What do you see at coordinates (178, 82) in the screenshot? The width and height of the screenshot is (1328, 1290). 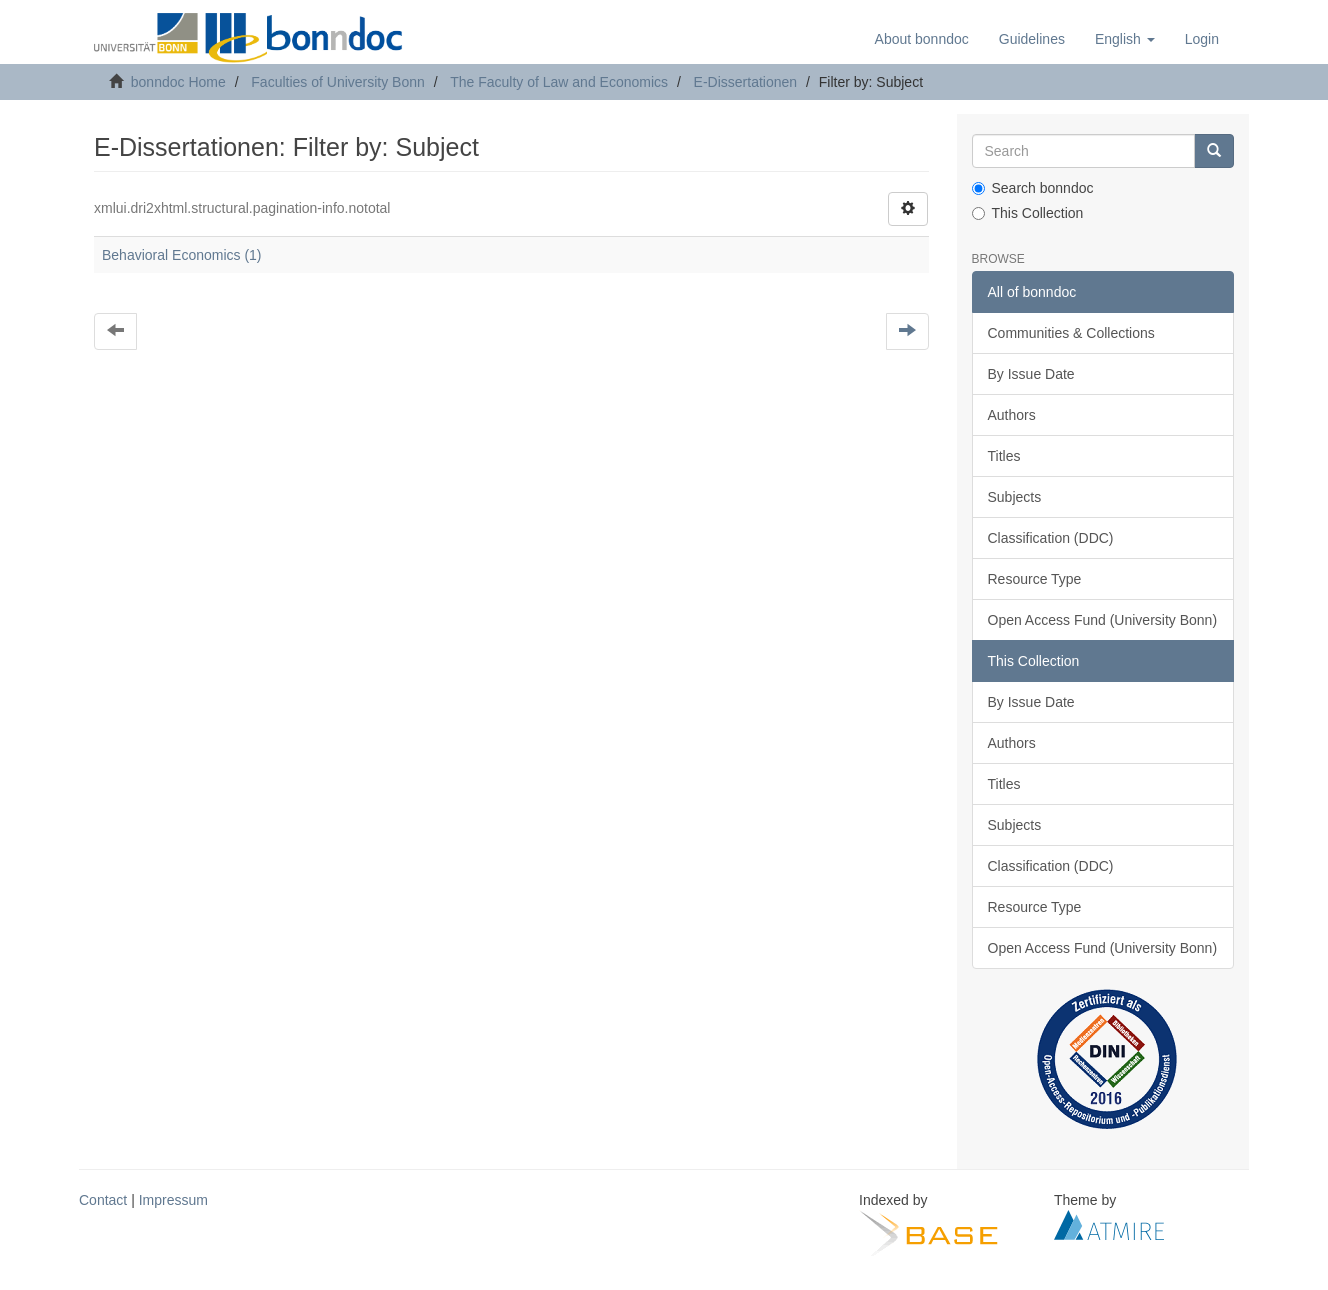 I see `bonndoc Home` at bounding box center [178, 82].